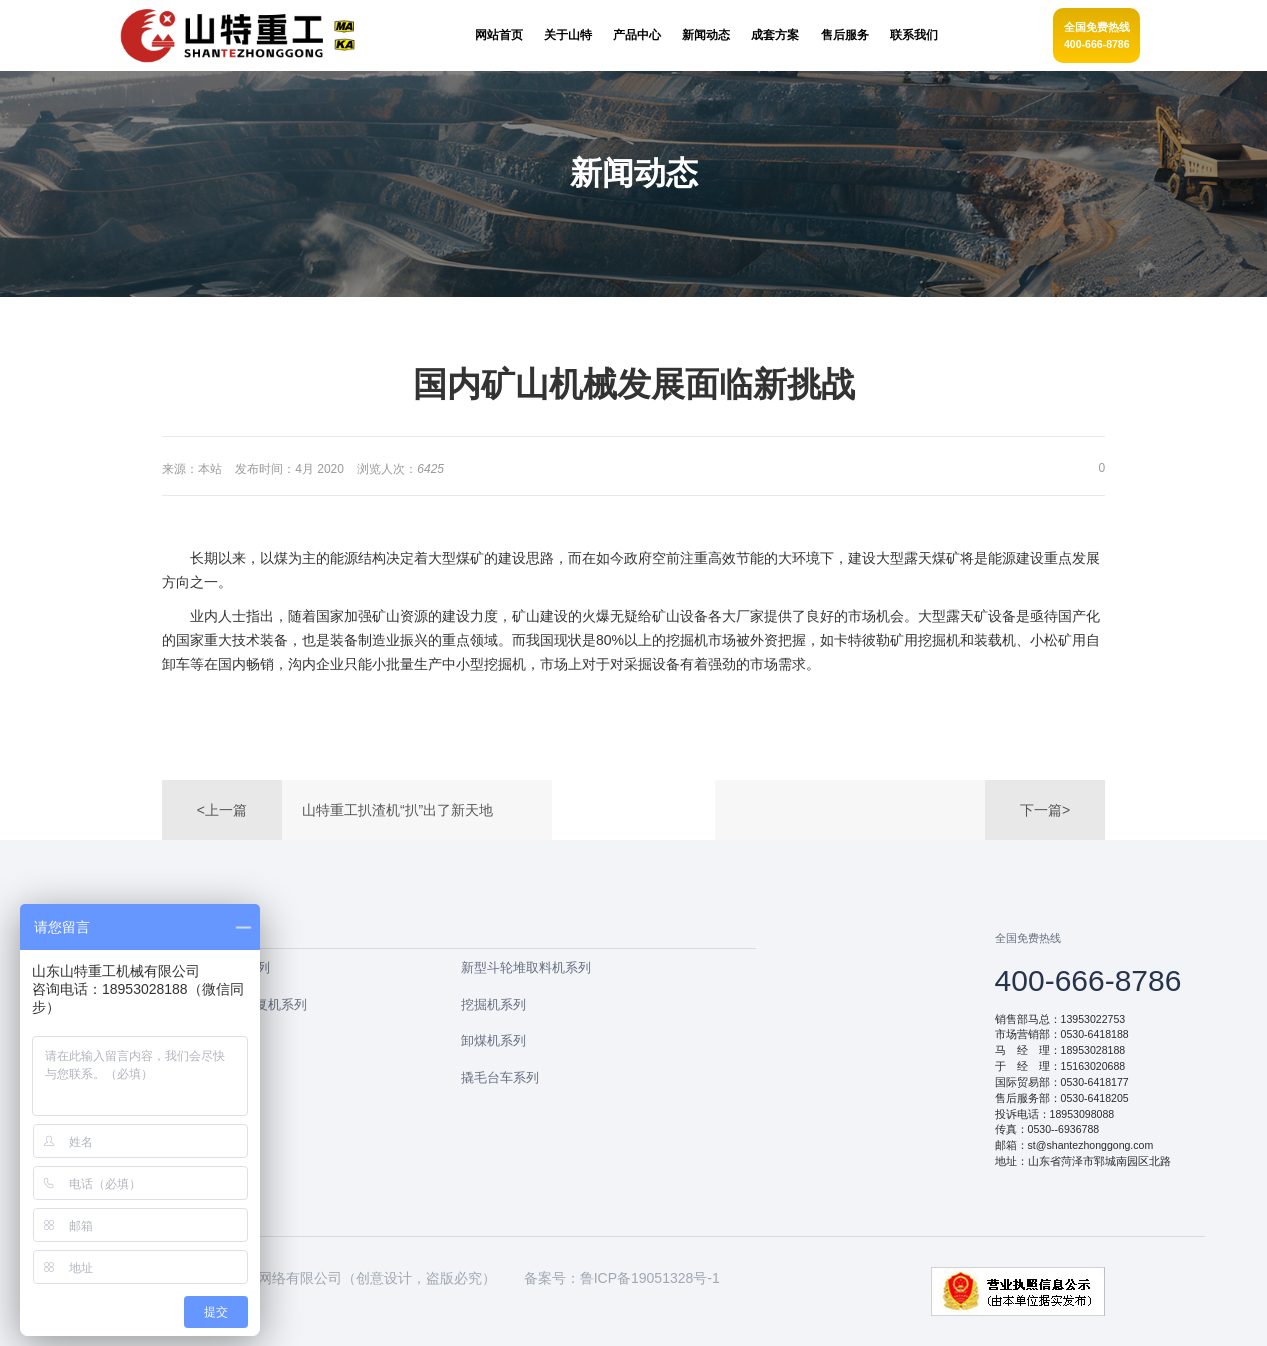 This screenshot has height=1346, width=1267. Describe the element at coordinates (500, 1077) in the screenshot. I see `撬毛台车系列` at that location.